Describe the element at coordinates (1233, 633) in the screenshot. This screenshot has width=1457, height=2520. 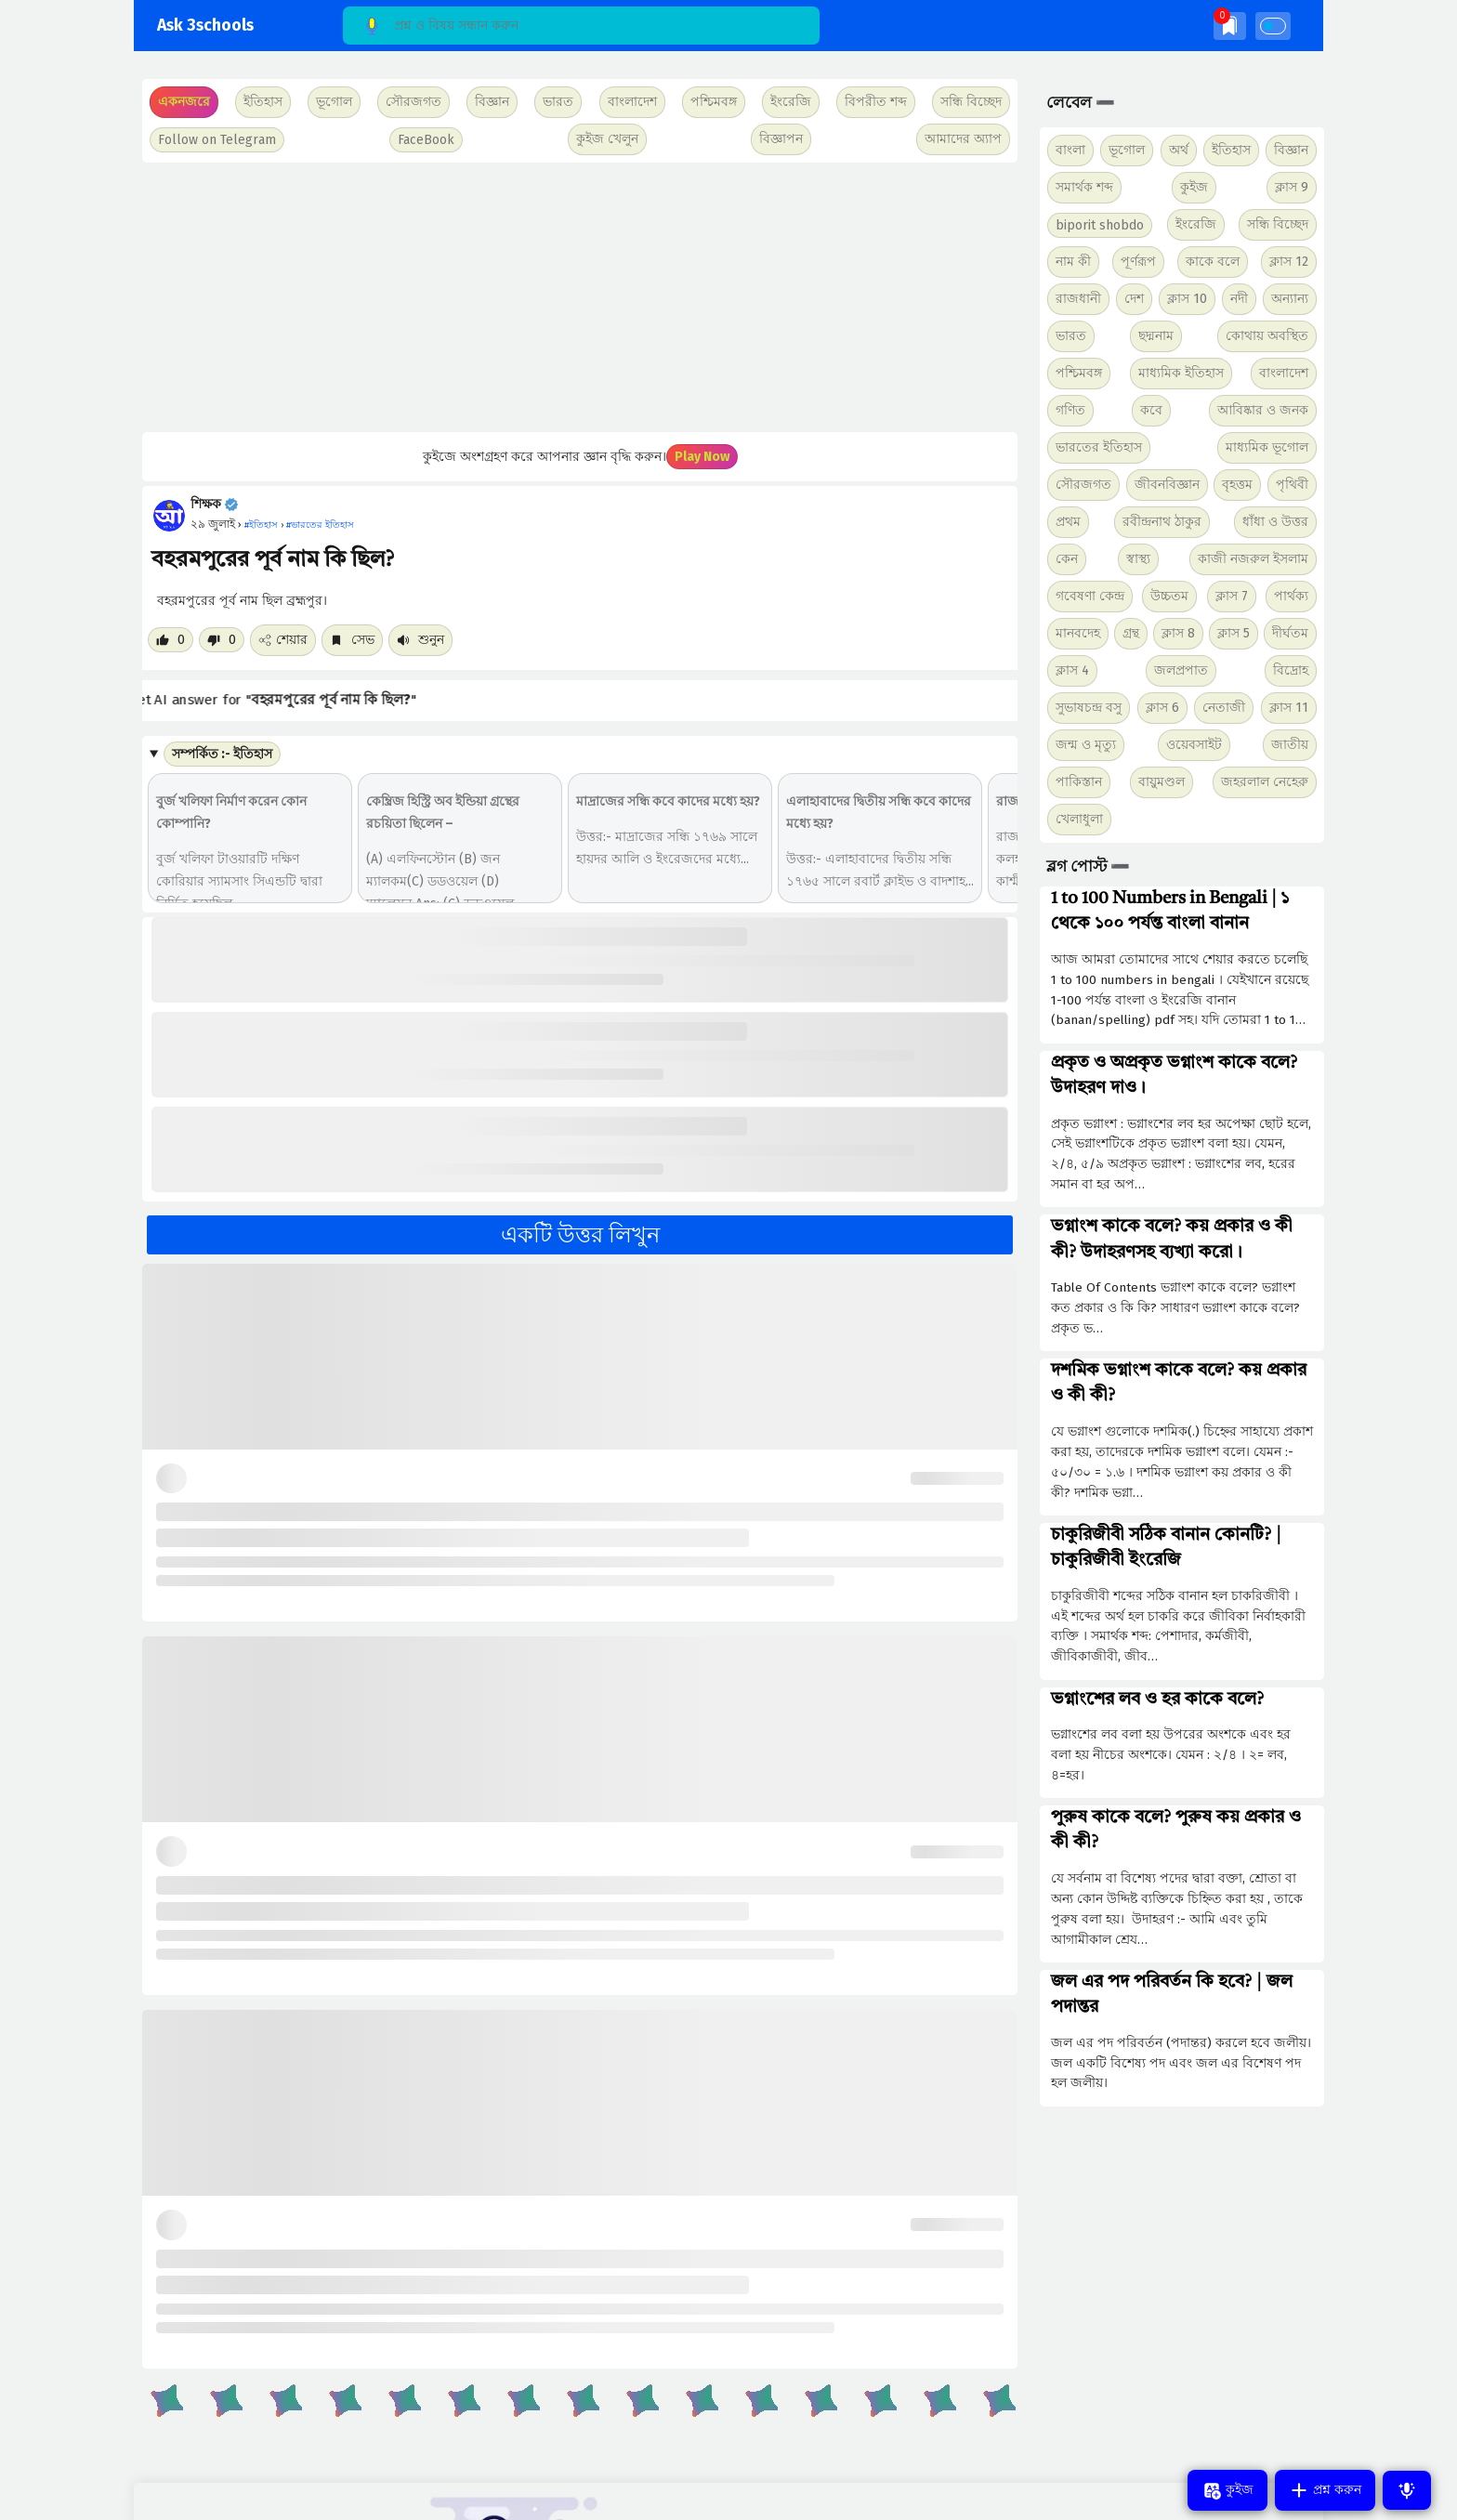
I see `ক্লাস 5` at that location.